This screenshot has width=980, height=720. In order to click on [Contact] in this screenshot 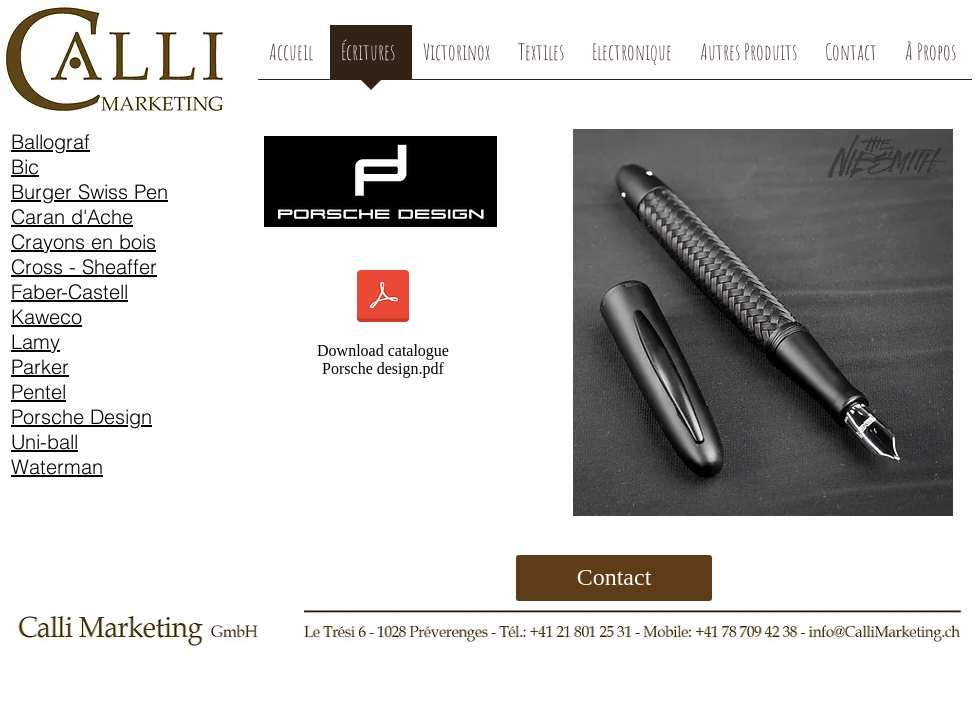, I will do `click(614, 578)`.